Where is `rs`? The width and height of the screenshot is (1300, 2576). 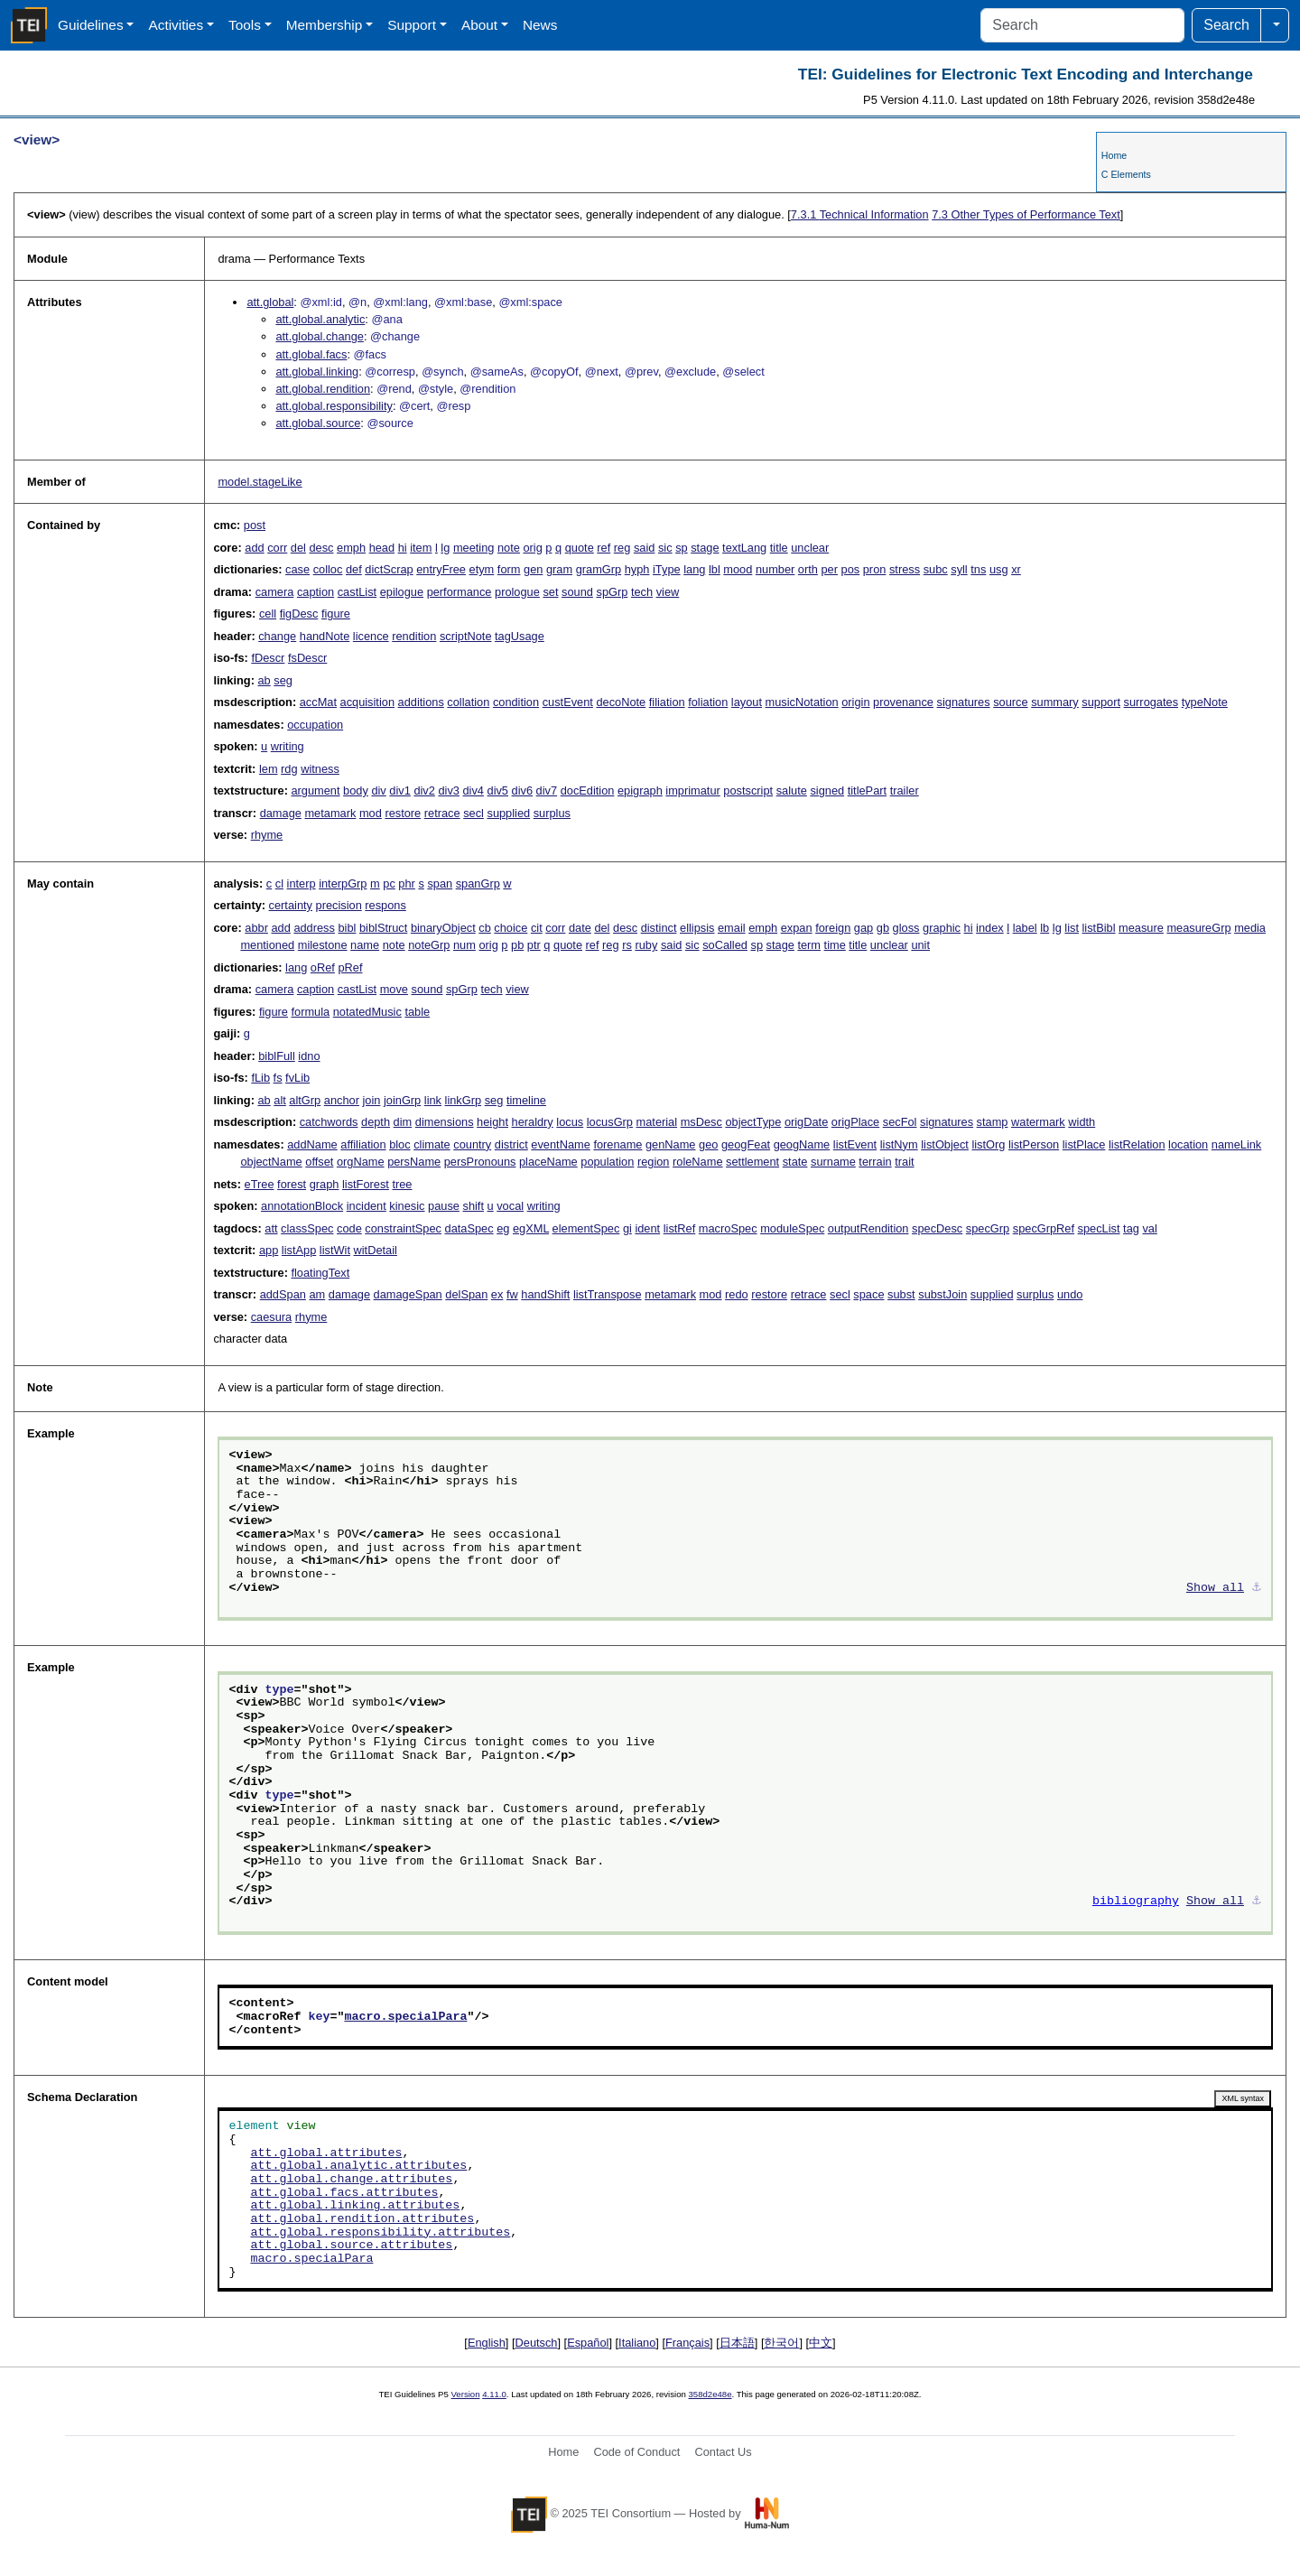 rs is located at coordinates (627, 945).